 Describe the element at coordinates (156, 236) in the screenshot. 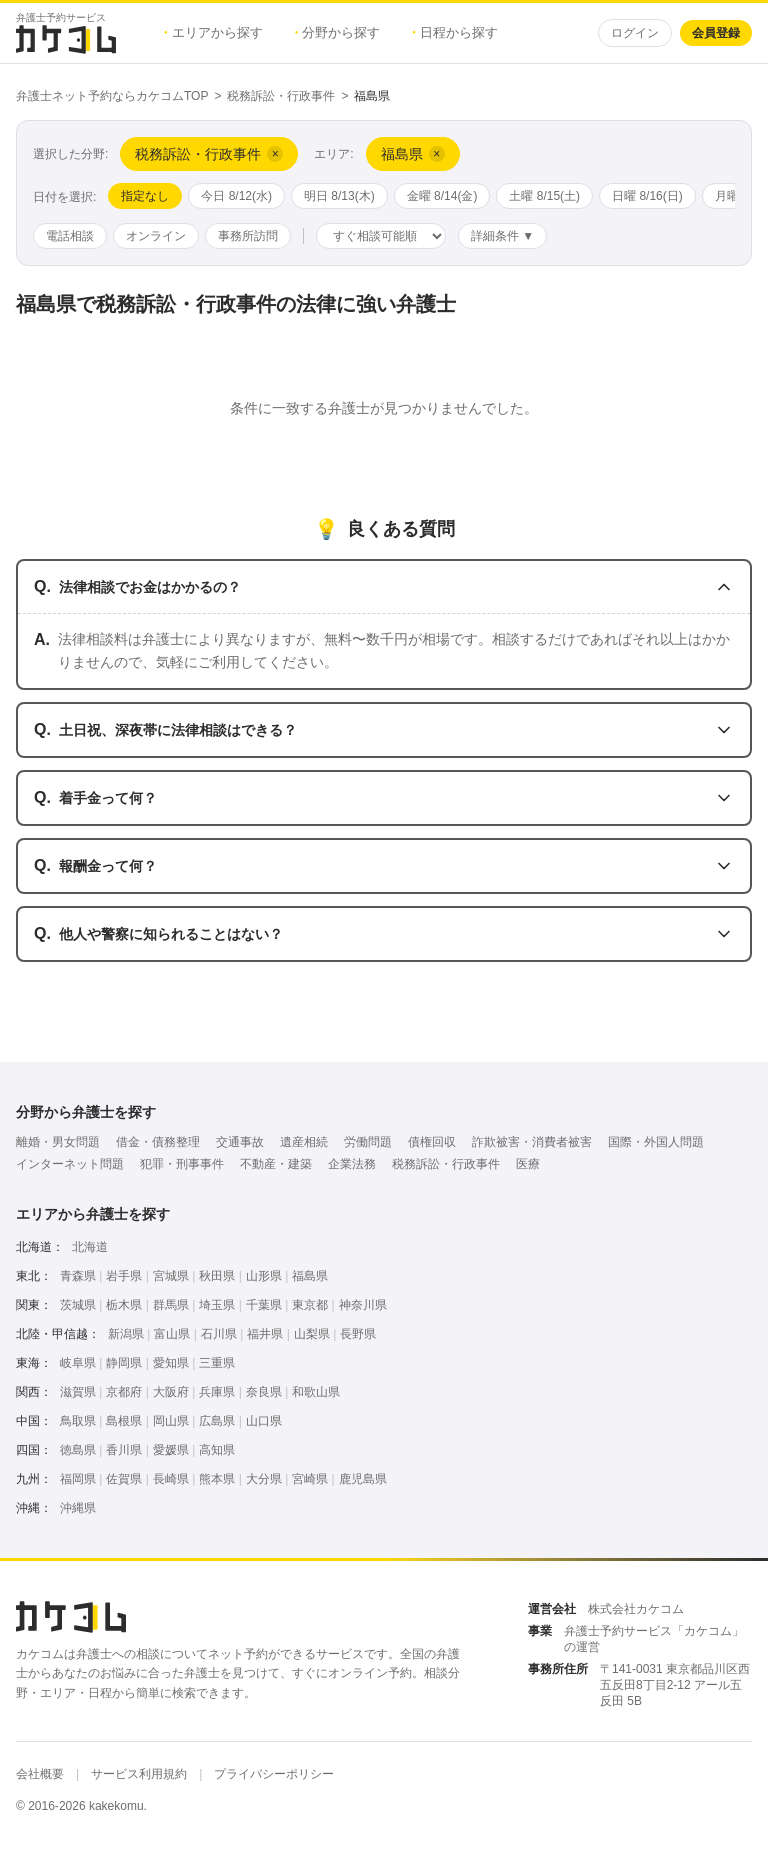

I see `オンライン` at that location.